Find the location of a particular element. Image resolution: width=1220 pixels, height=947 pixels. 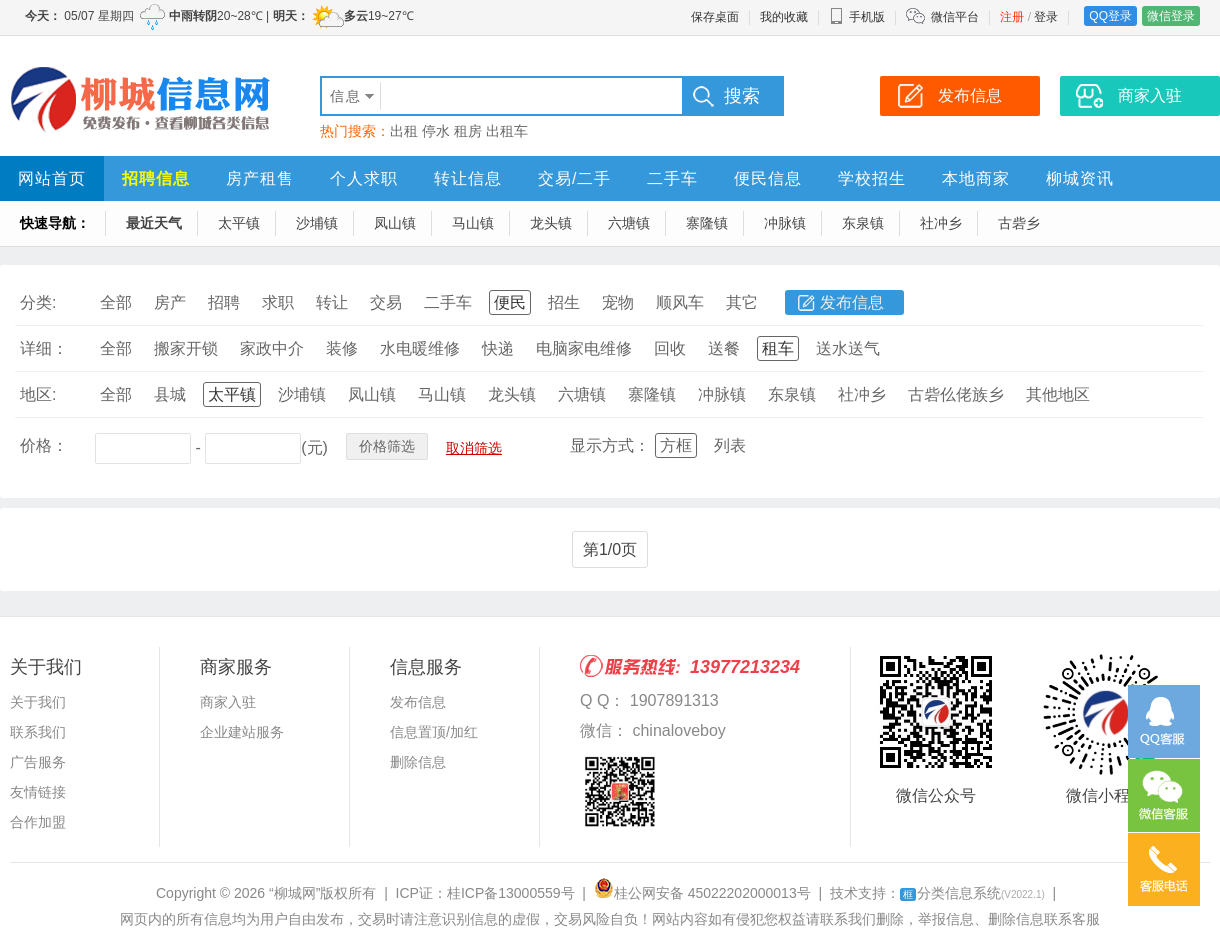

地区: is located at coordinates (38, 394).